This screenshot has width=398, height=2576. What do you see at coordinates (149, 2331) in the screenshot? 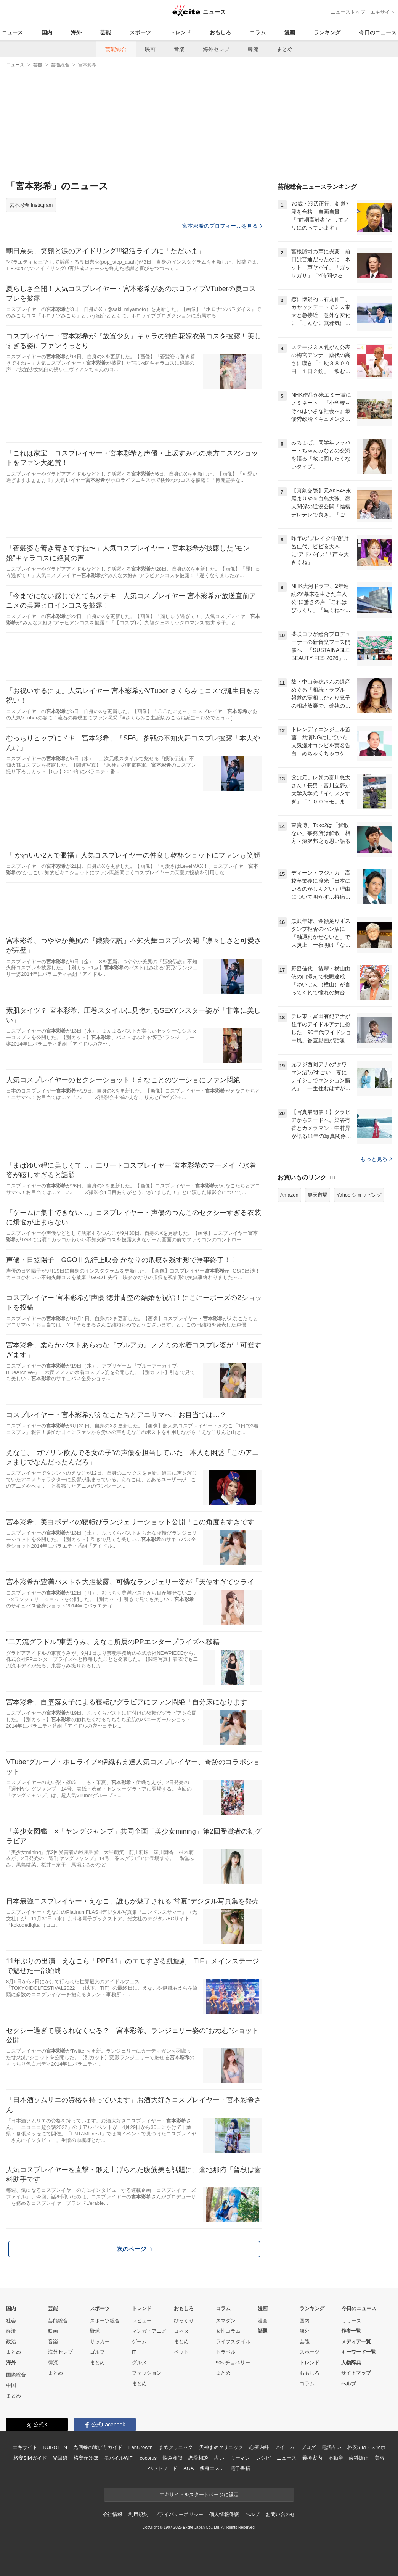
I see `マンガ・アニメ` at bounding box center [149, 2331].